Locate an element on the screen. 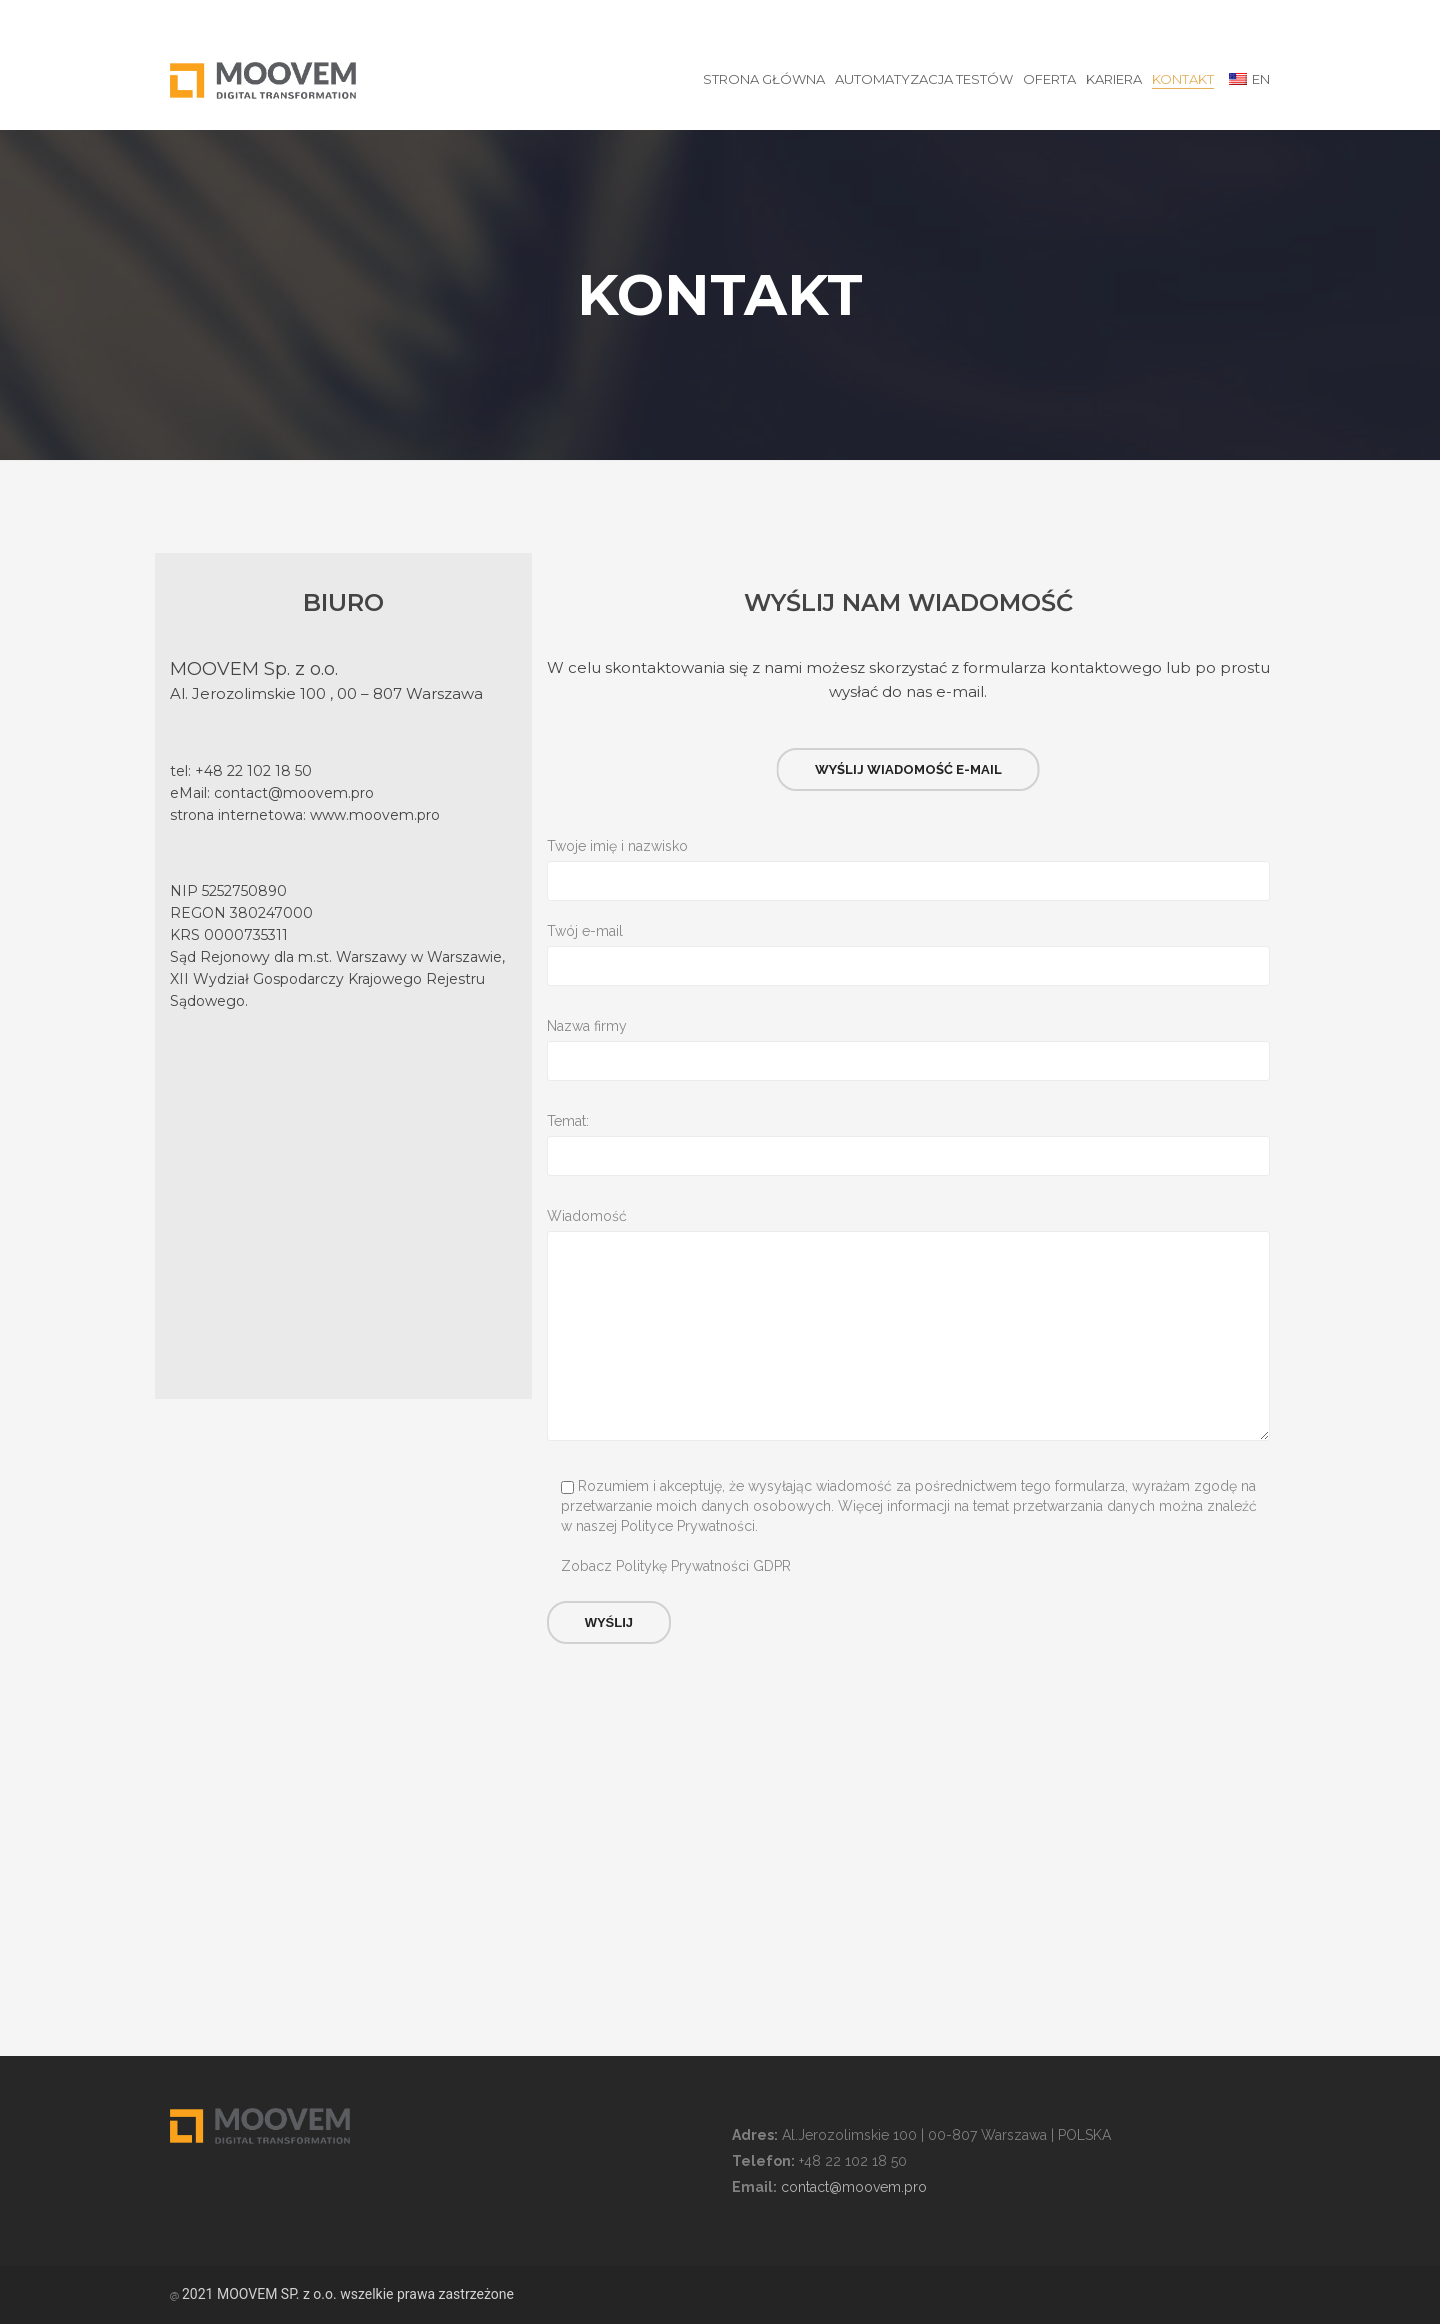 The image size is (1440, 2324). Twoje imię i nazwisko is located at coordinates (908, 847).